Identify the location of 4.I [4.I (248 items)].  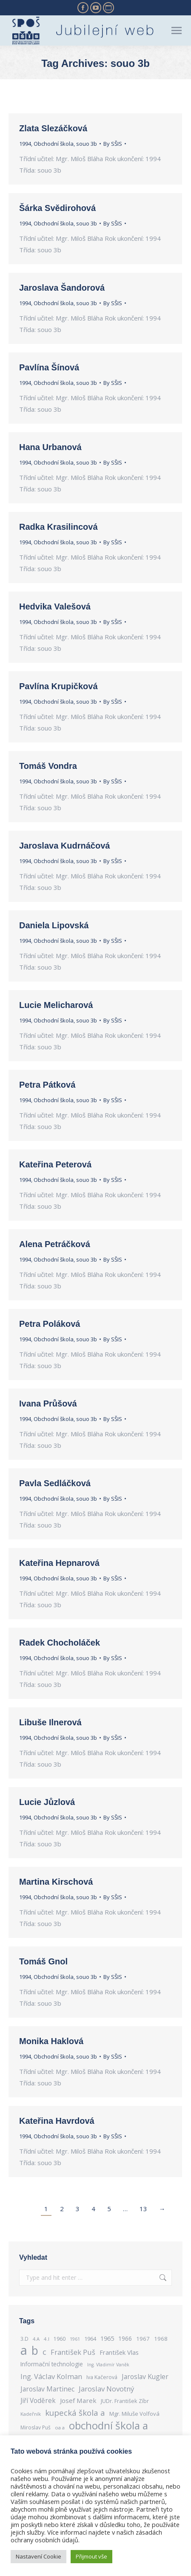
(46, 2339).